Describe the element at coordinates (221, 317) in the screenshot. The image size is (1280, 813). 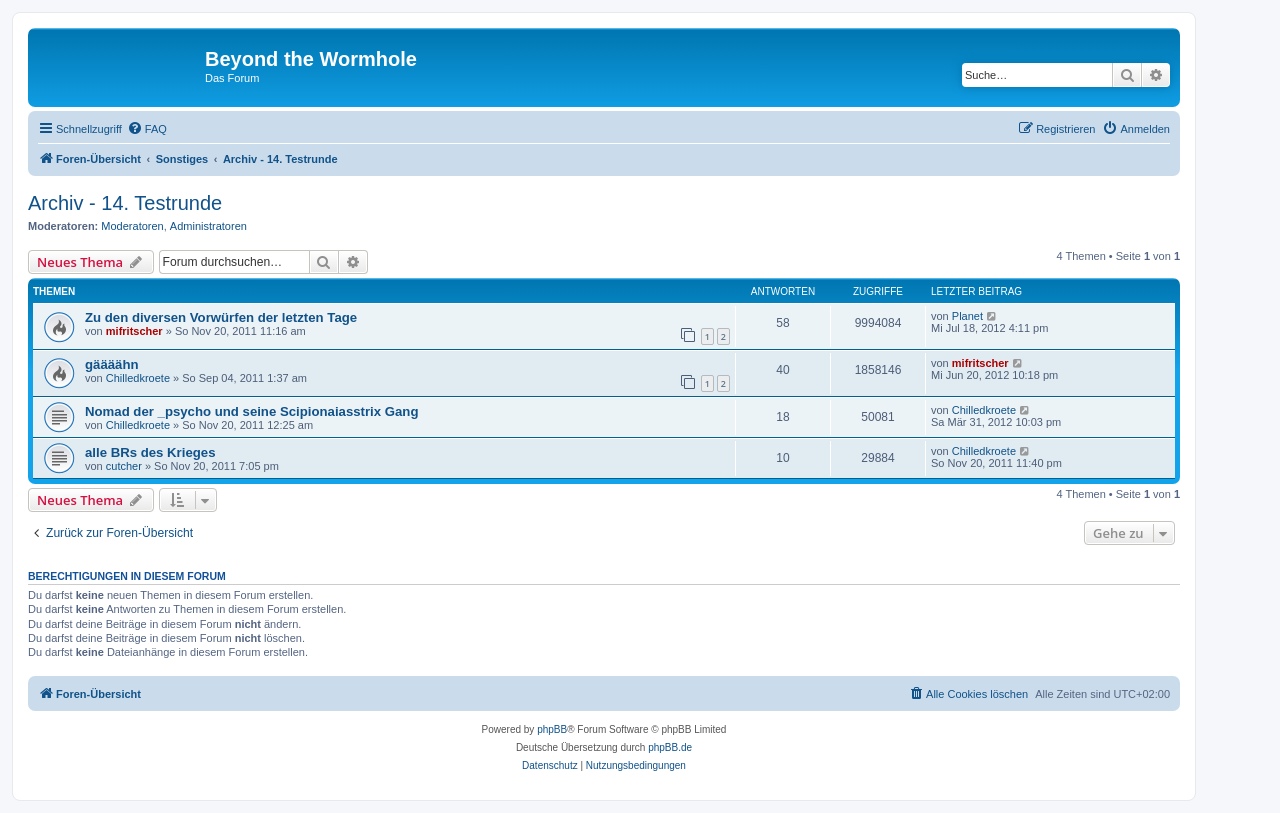
I see `Zu den diversen Vorwürfen der letzten Tage` at that location.